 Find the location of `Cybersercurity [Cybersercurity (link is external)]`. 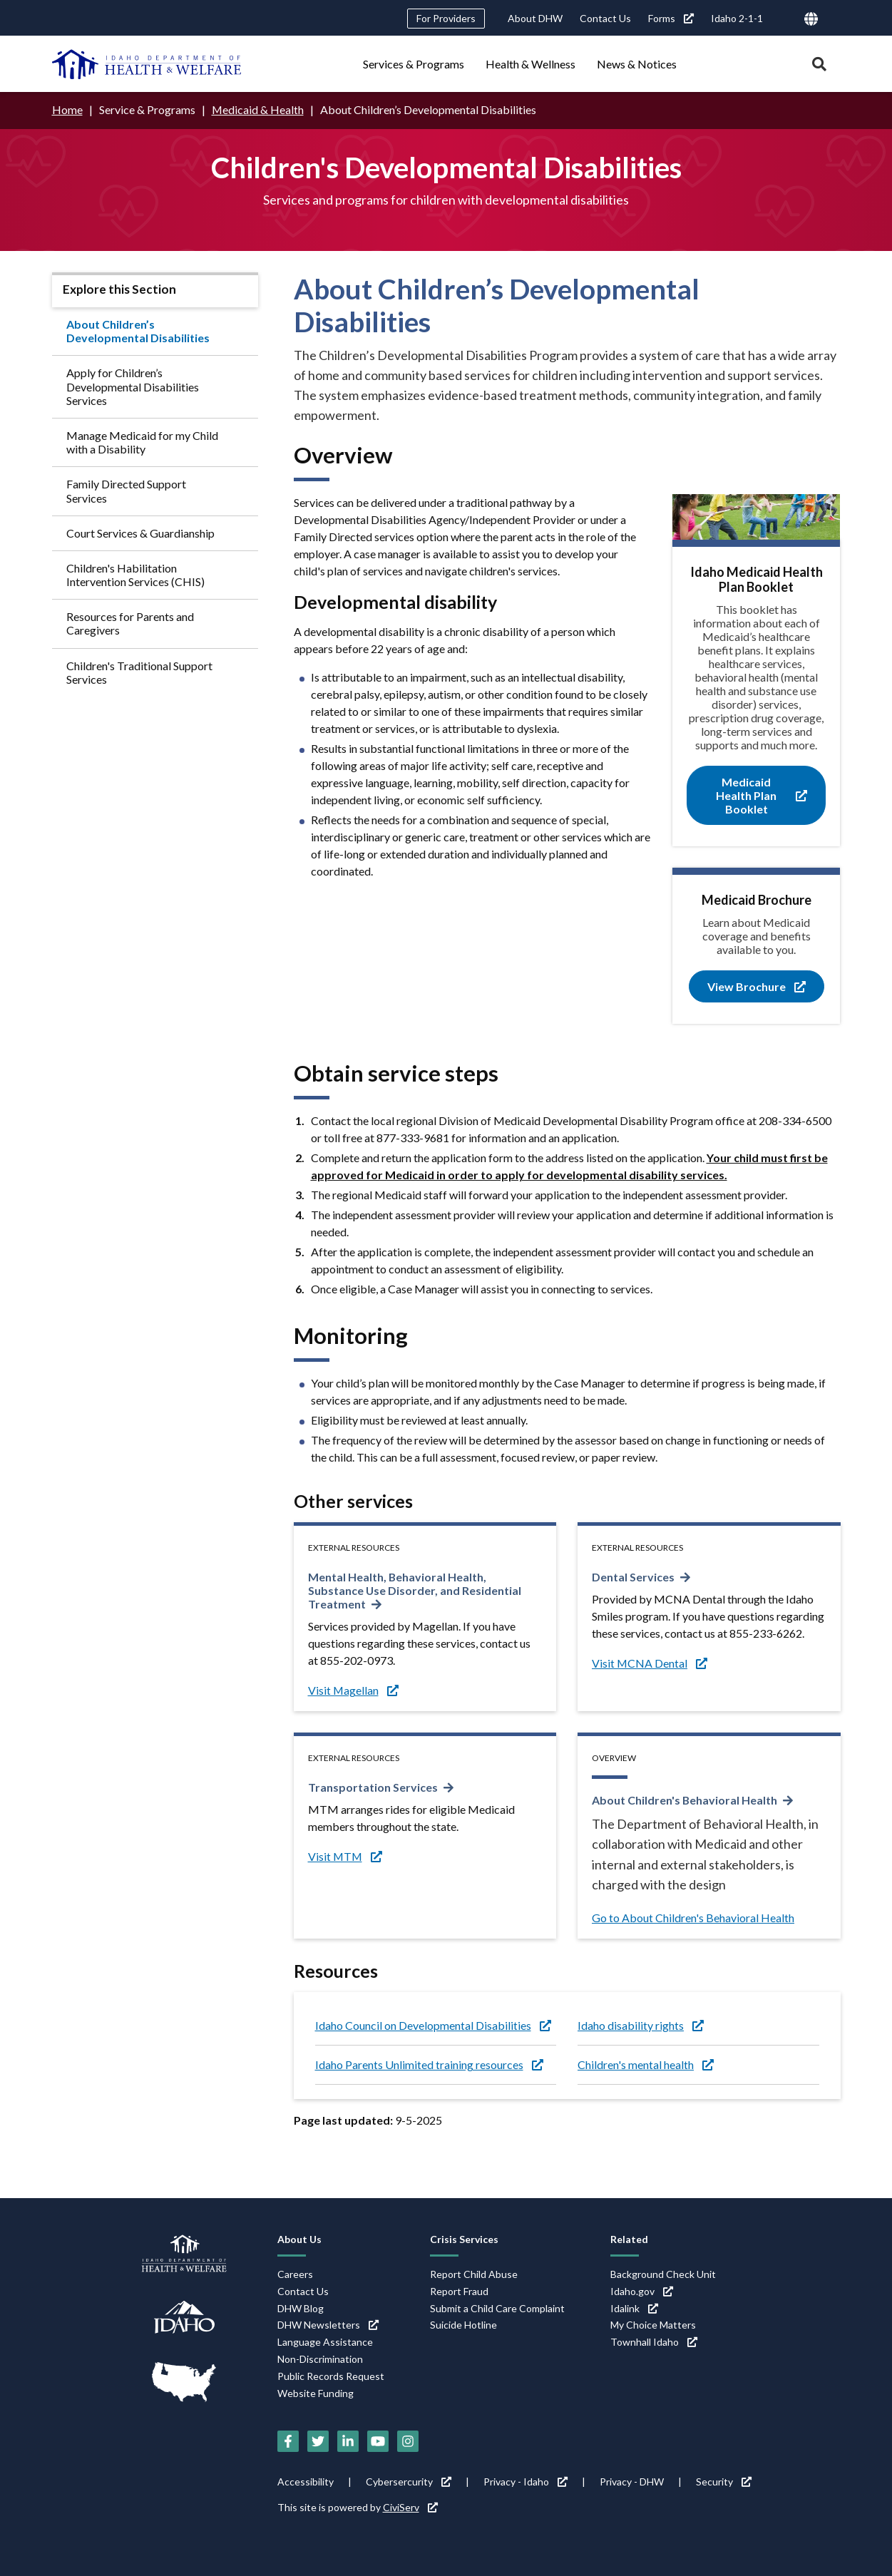

Cybersercurity [Cybersercurity (link is external)] is located at coordinates (408, 2481).